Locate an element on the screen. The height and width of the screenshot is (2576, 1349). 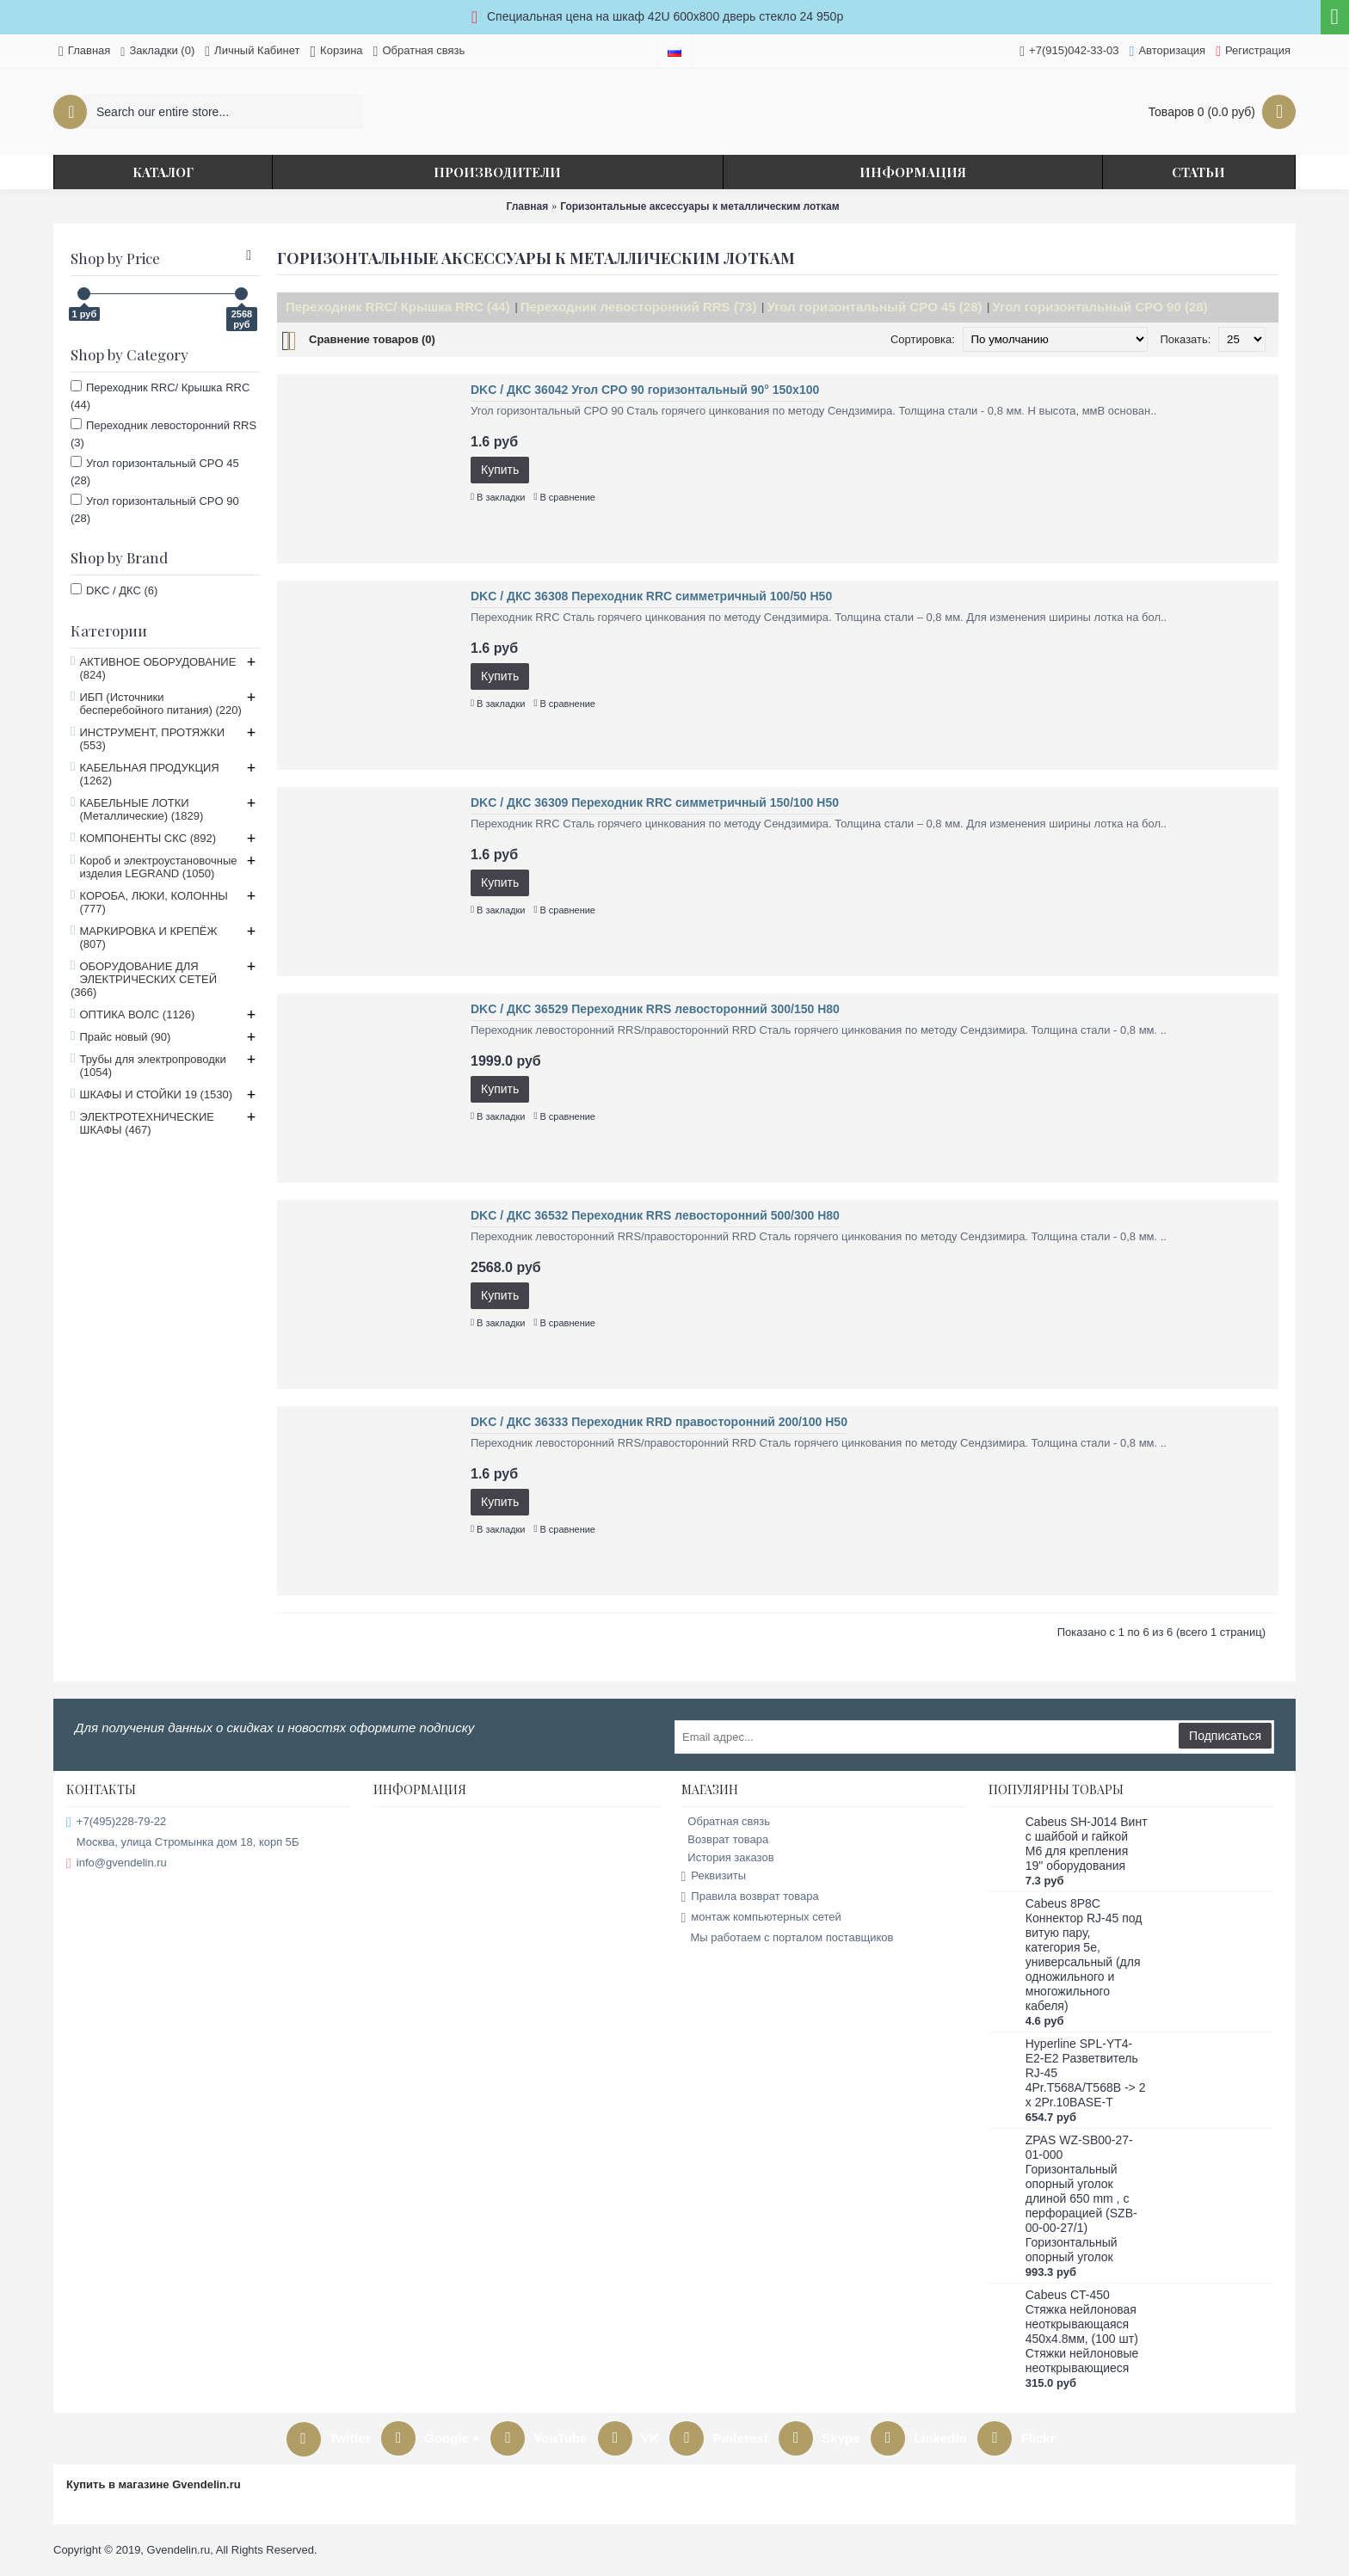
info@gvendelin.ru is located at coordinates (116, 1863).